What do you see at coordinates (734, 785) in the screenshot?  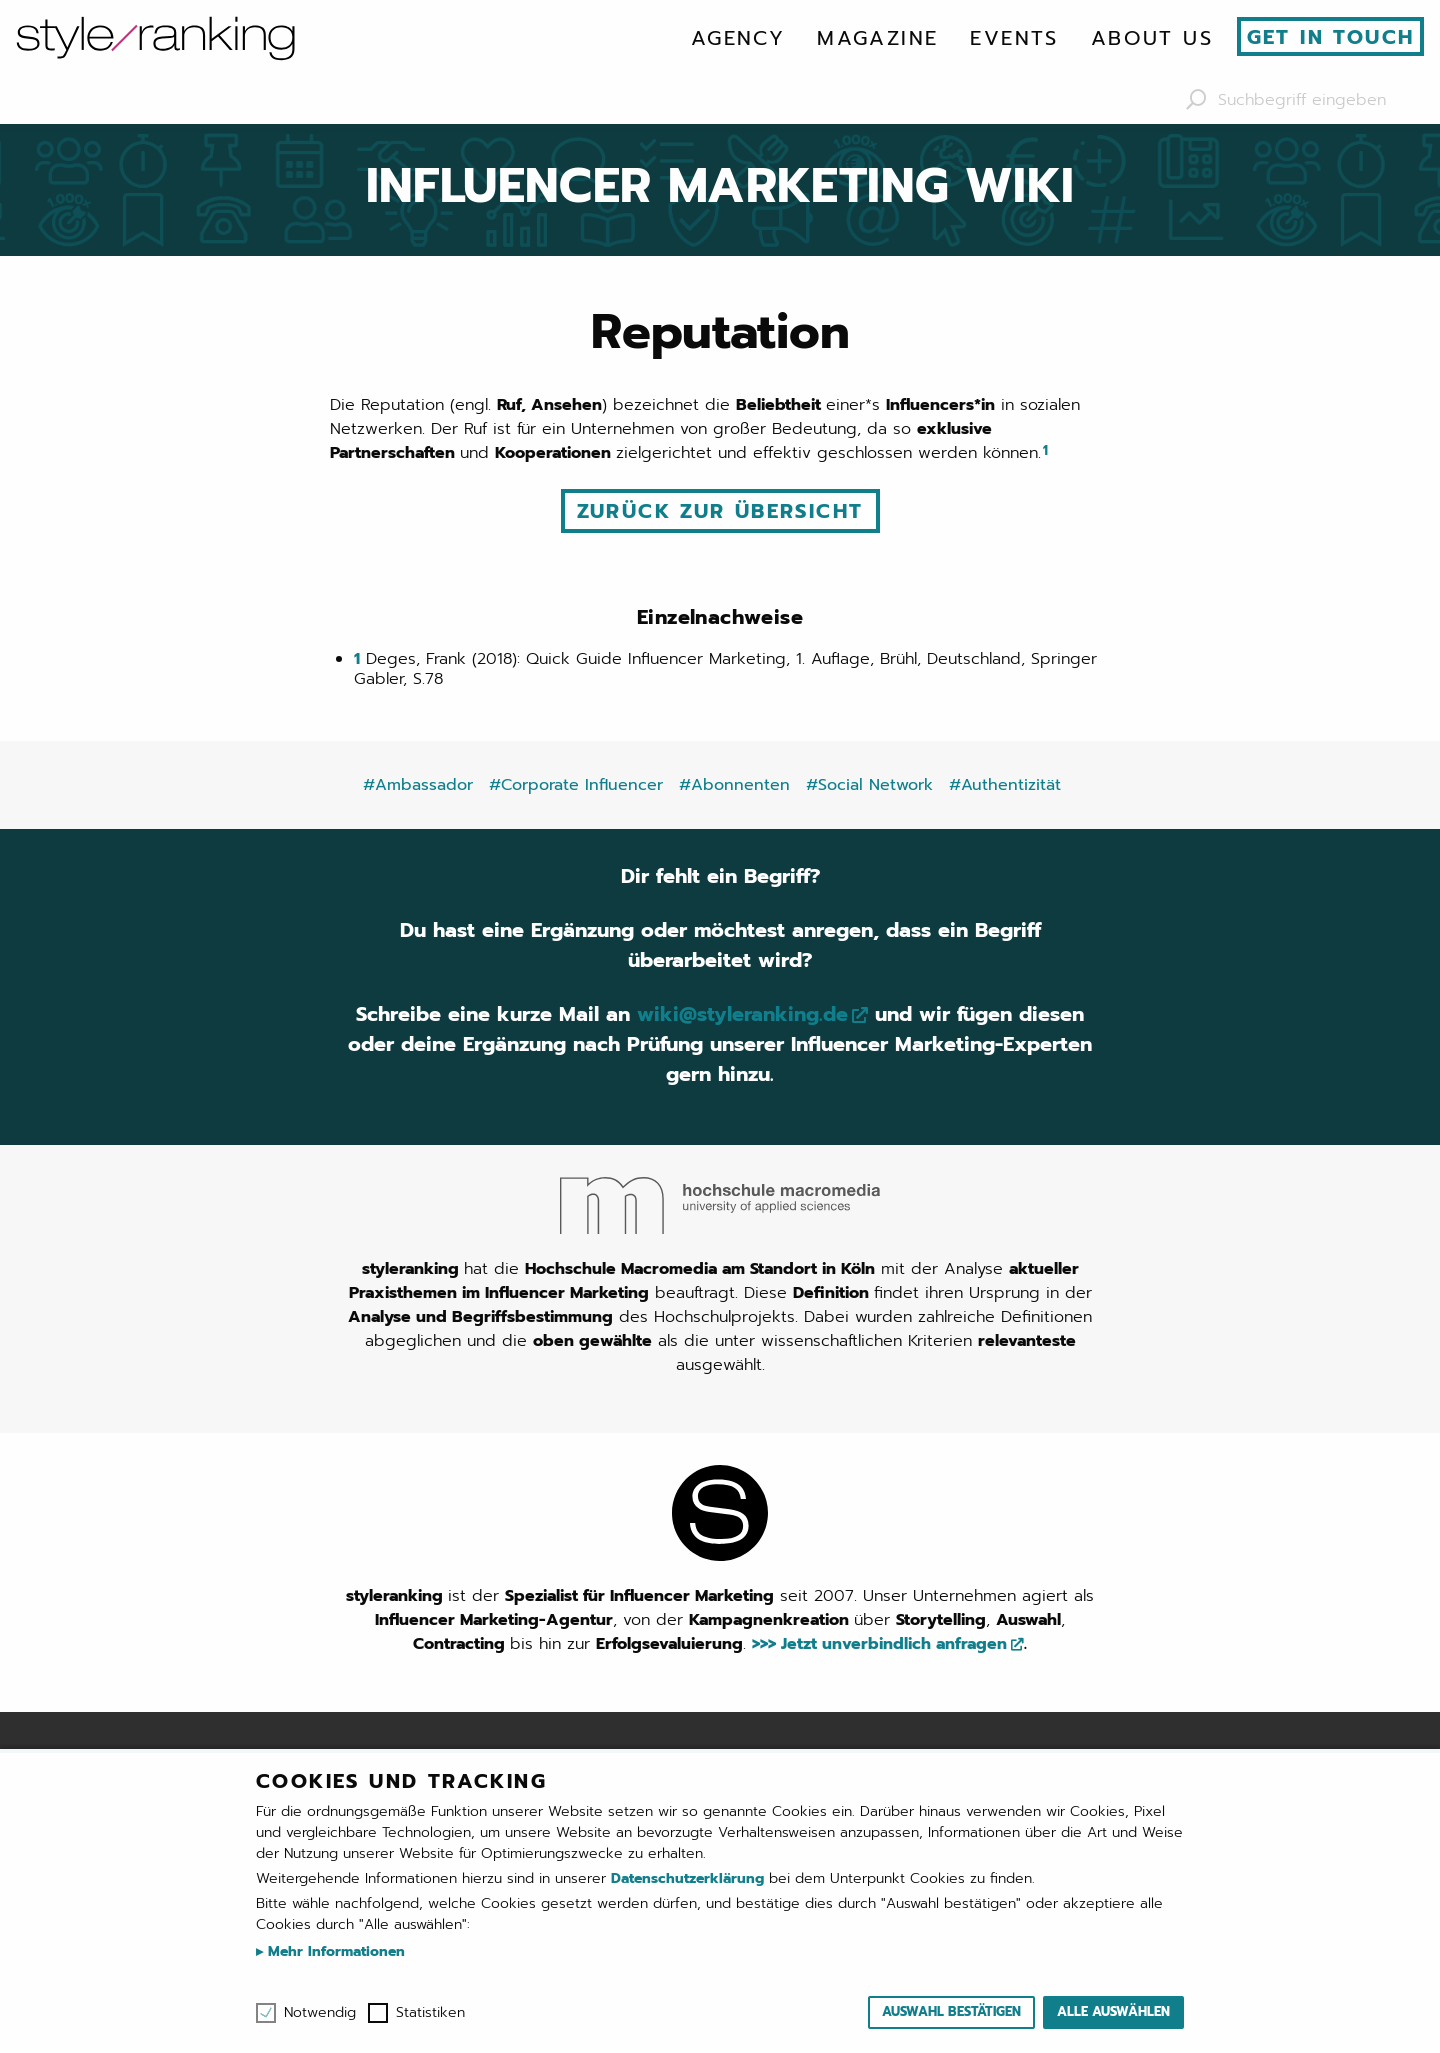 I see `#Abonnenten` at bounding box center [734, 785].